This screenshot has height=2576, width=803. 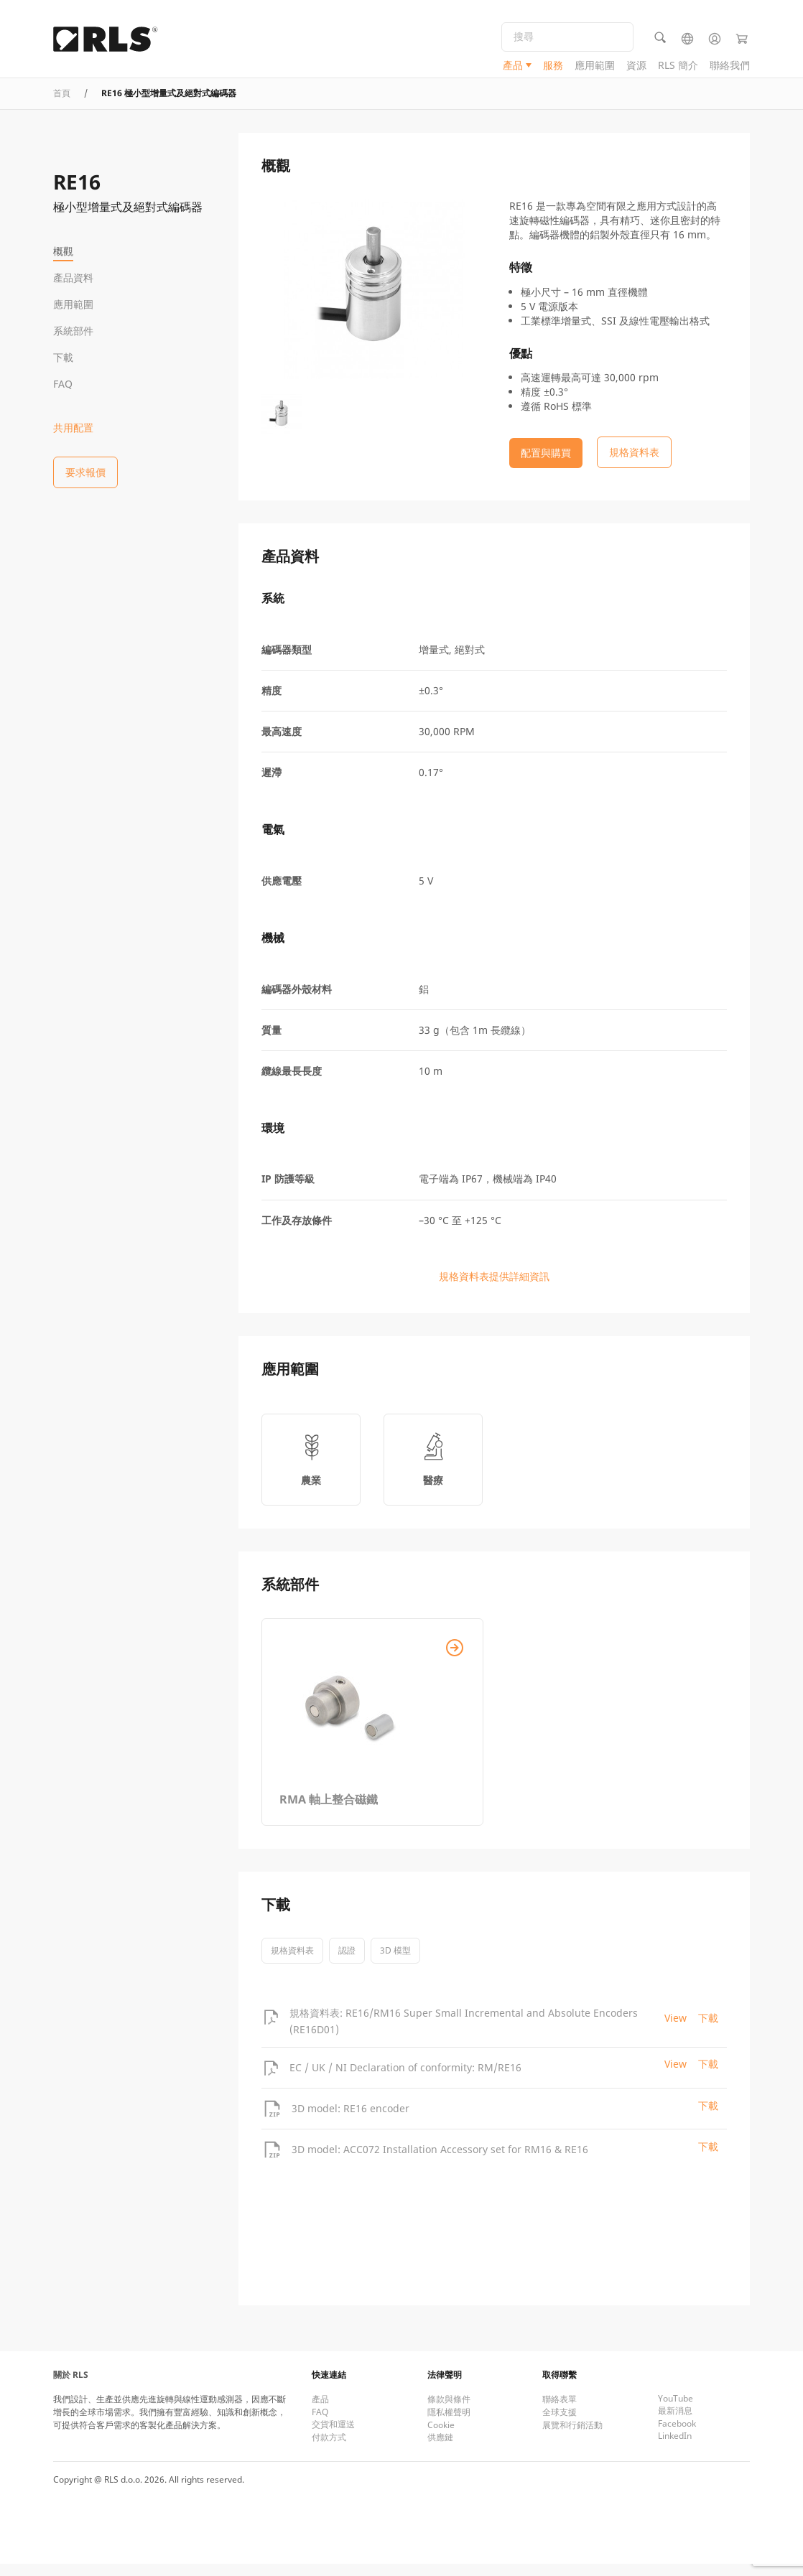 I want to click on 概觀, so click(x=63, y=251).